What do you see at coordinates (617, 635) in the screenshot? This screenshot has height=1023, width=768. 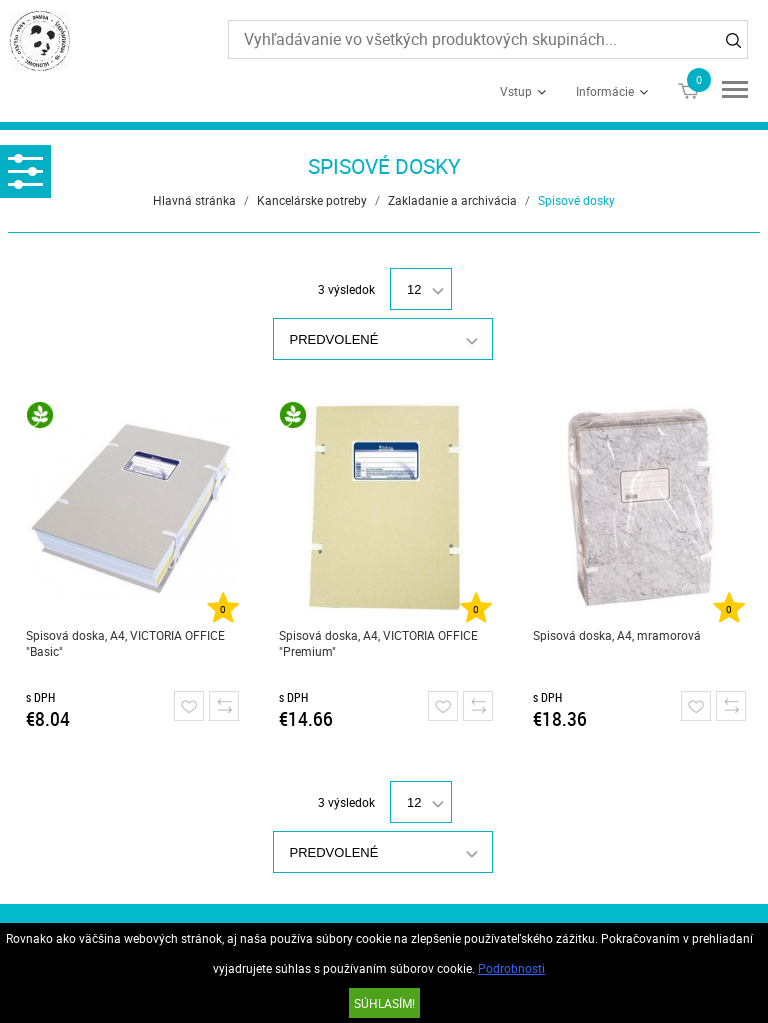 I see `Spisová doska, A4, mramorová` at bounding box center [617, 635].